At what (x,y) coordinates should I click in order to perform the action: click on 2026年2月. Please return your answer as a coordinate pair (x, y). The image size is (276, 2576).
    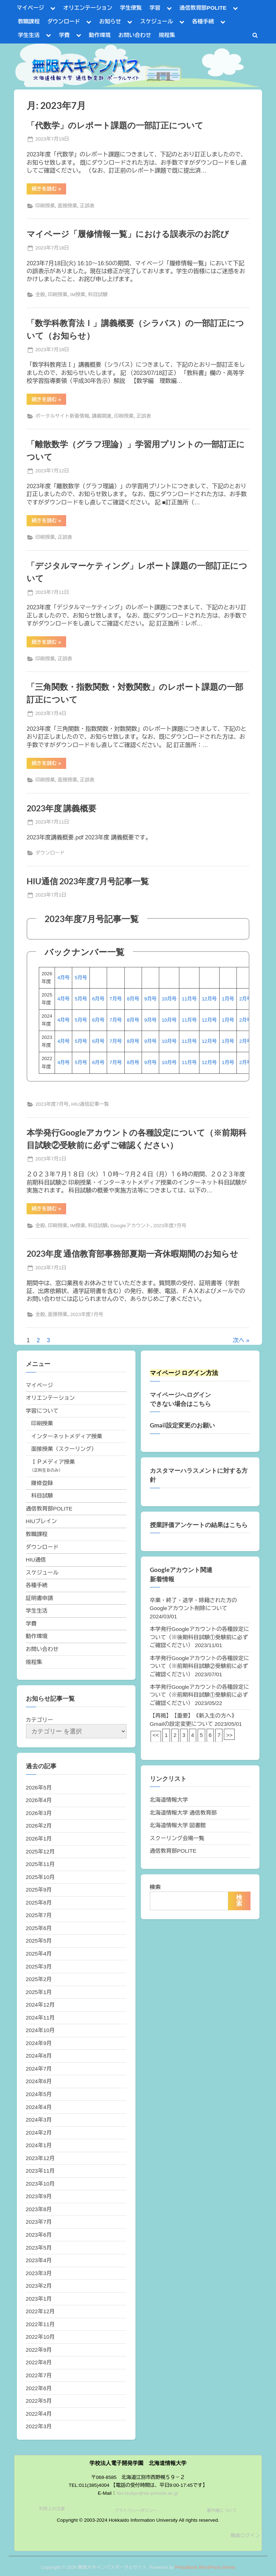
    Looking at the image, I should click on (39, 1826).